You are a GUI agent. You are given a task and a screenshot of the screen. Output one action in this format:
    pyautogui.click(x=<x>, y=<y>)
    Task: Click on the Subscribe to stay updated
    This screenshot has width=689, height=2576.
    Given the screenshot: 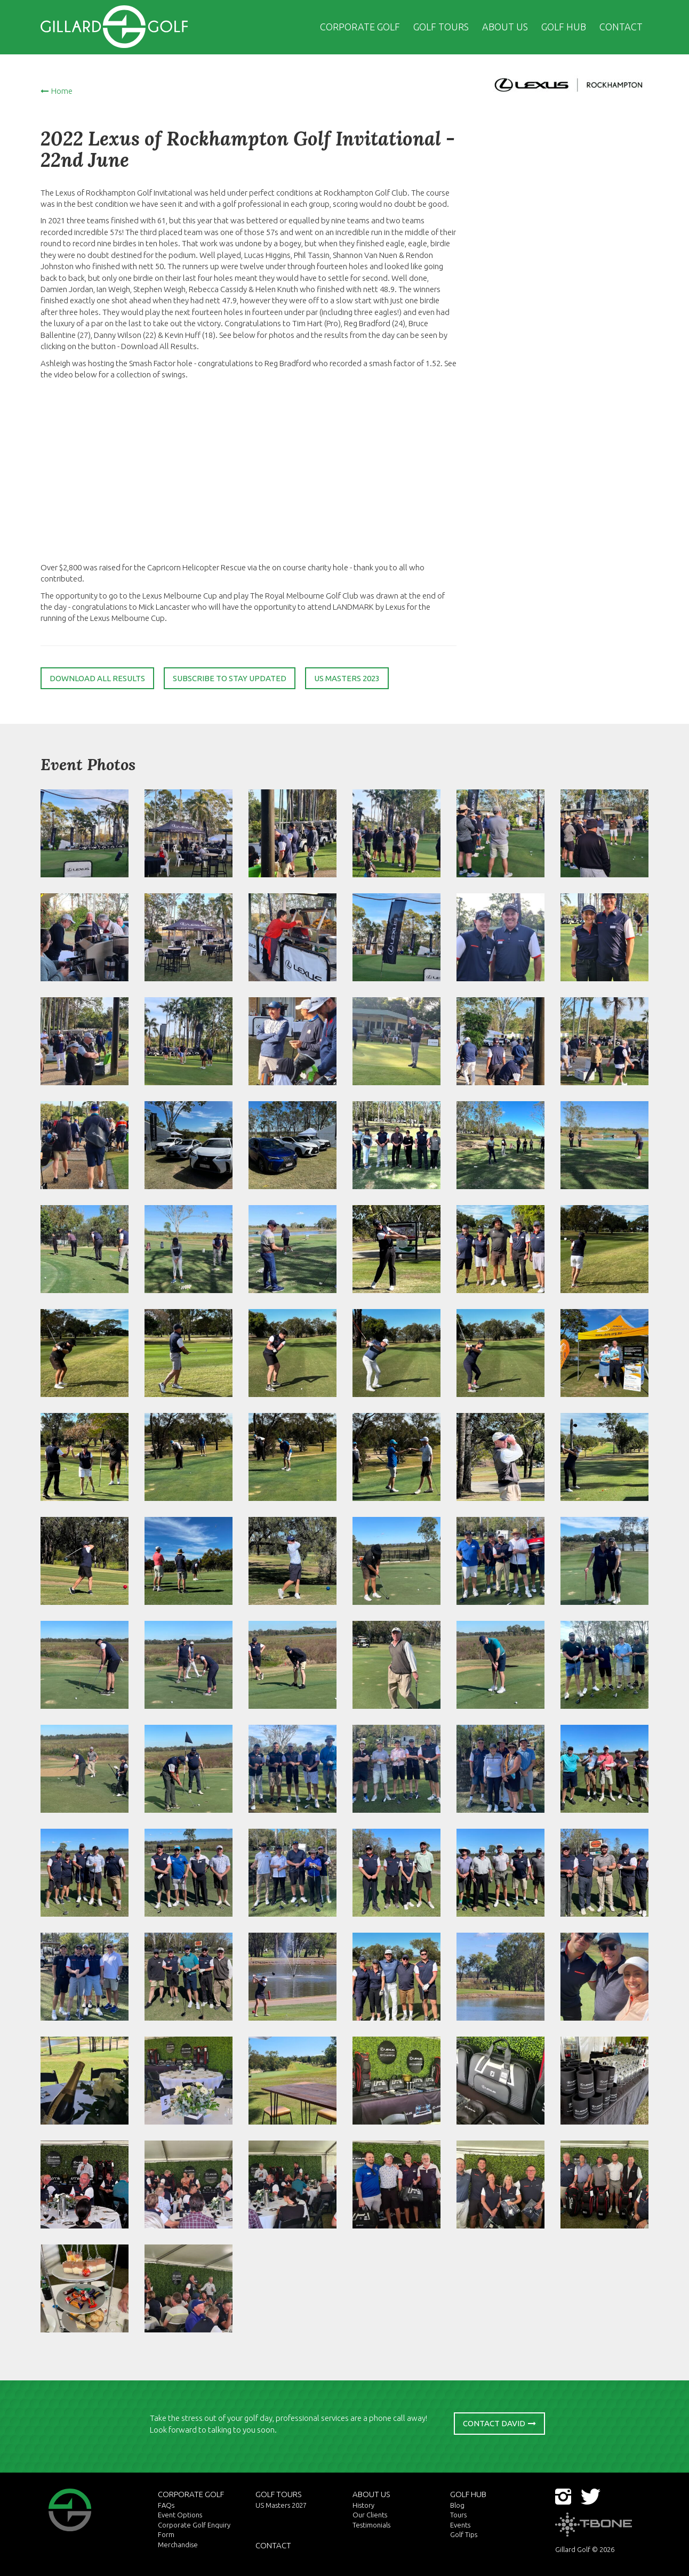 What is the action you would take?
    pyautogui.click(x=229, y=678)
    